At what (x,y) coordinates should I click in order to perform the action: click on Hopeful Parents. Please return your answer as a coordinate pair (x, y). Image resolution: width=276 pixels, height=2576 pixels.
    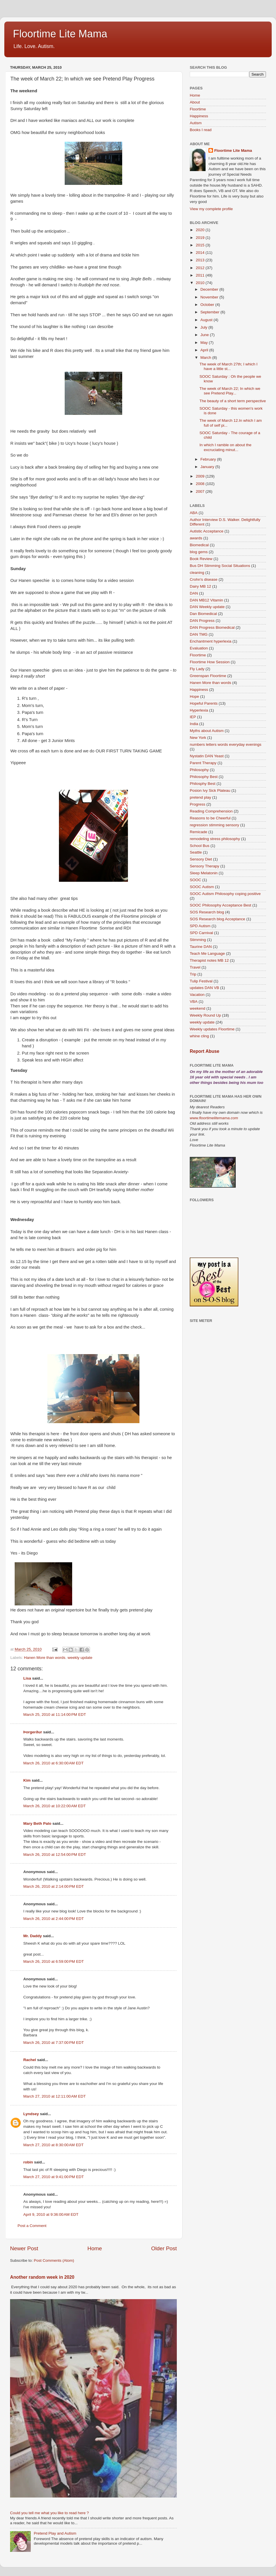
    Looking at the image, I should click on (204, 703).